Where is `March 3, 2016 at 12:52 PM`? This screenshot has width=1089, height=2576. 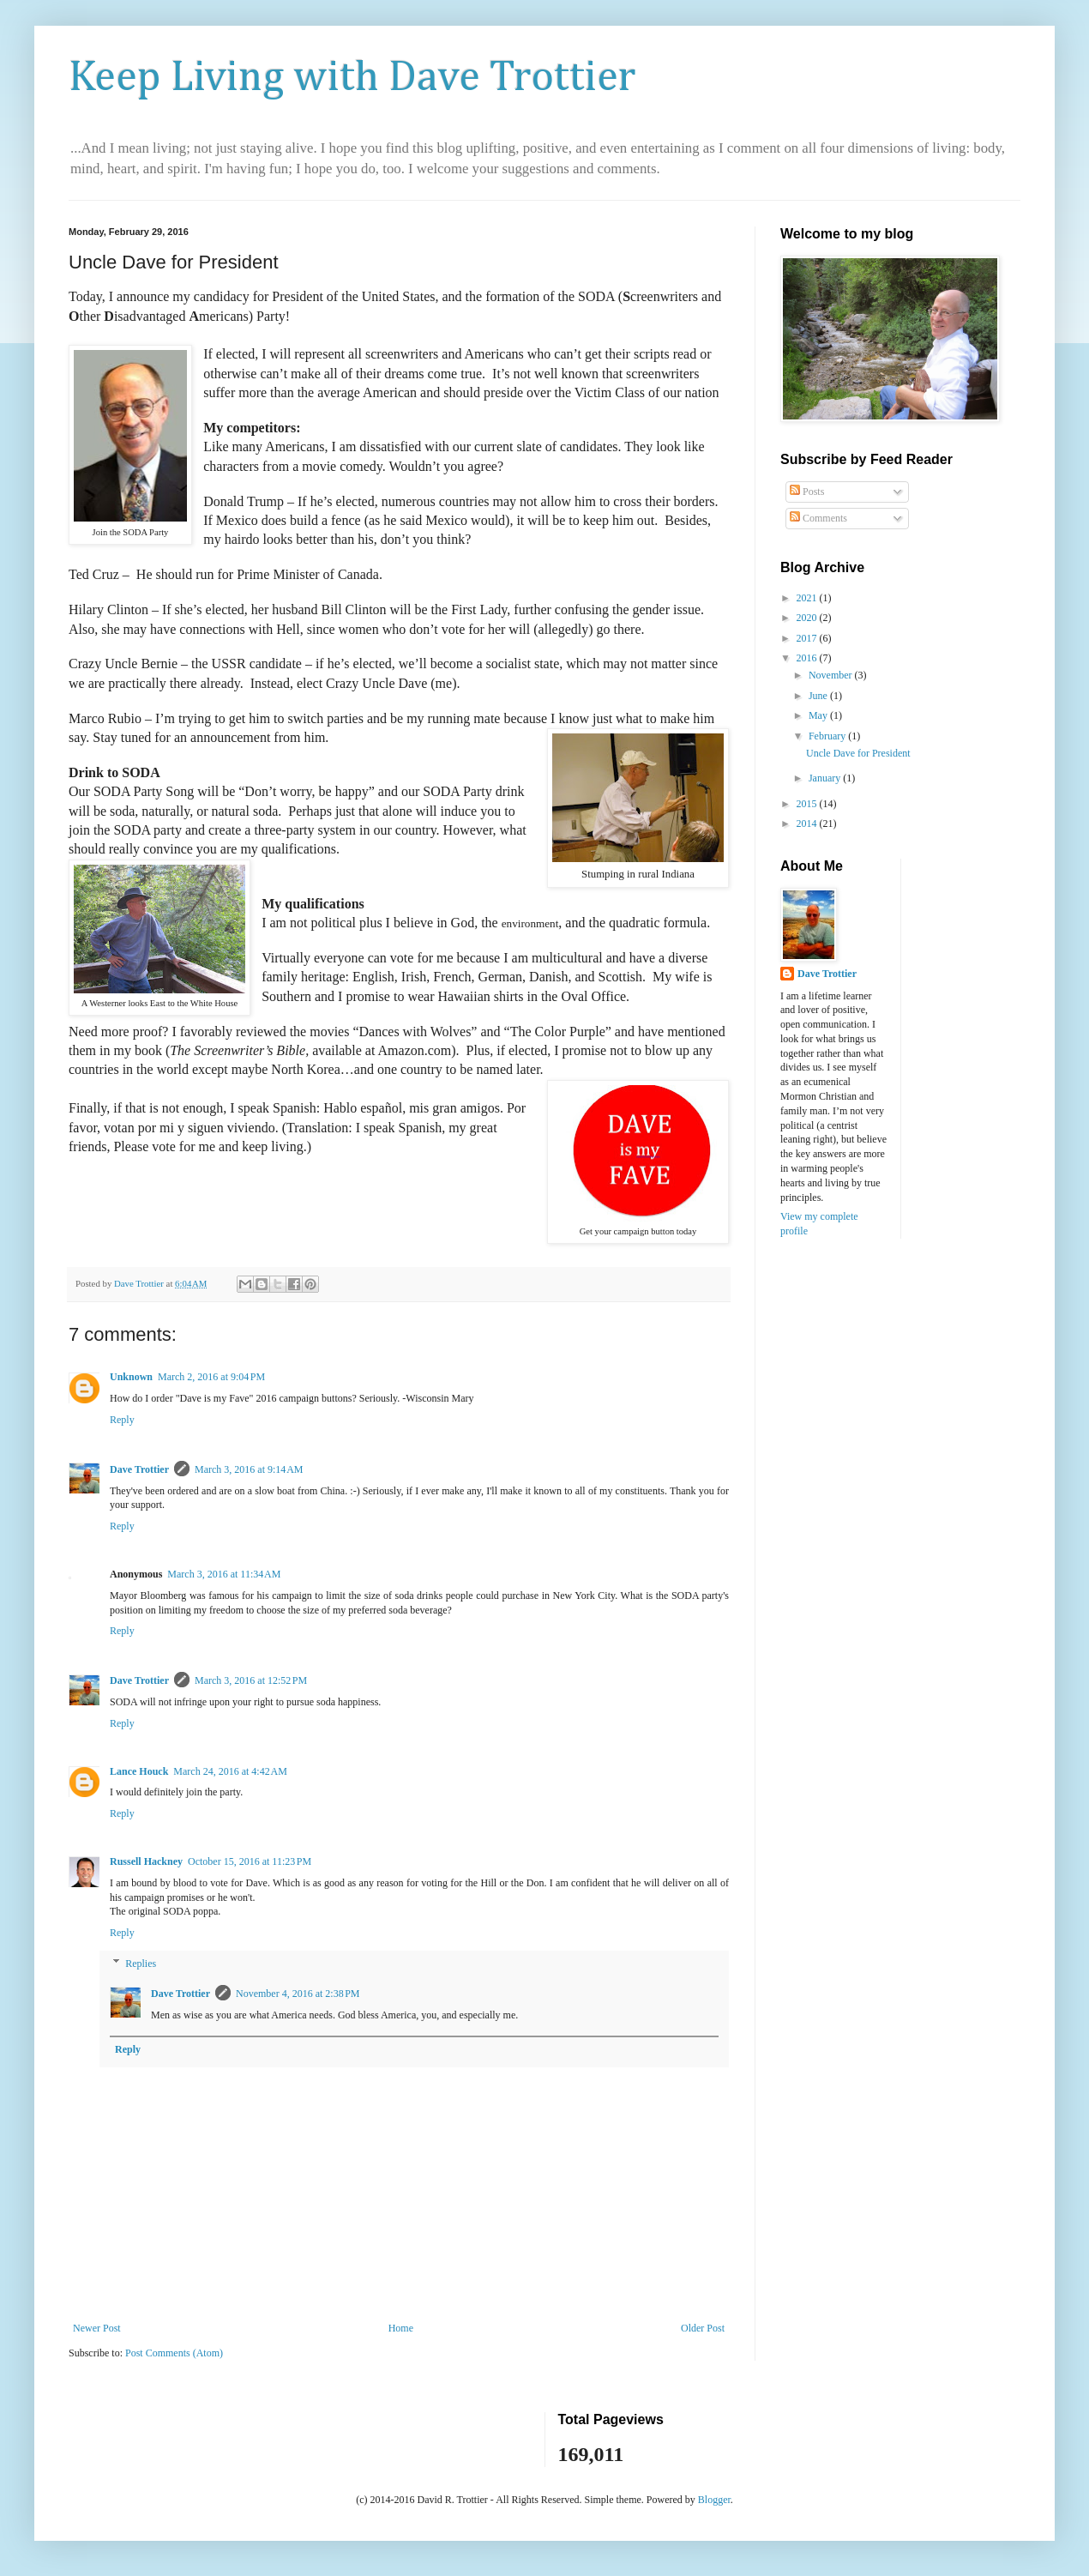
March 3, 2016 at 12:52 PM is located at coordinates (251, 1680).